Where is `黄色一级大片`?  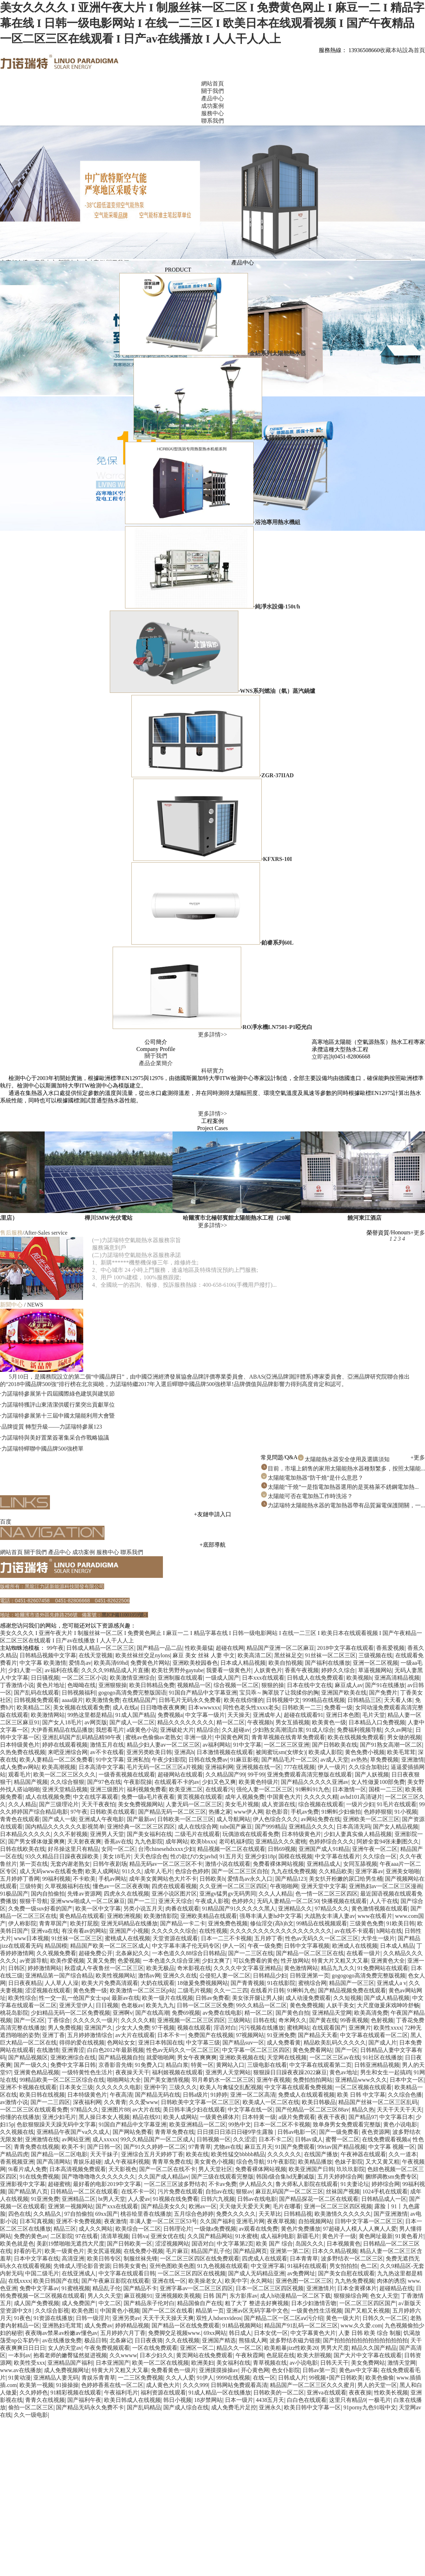 黄色一级大片 is located at coordinates (343, 2318).